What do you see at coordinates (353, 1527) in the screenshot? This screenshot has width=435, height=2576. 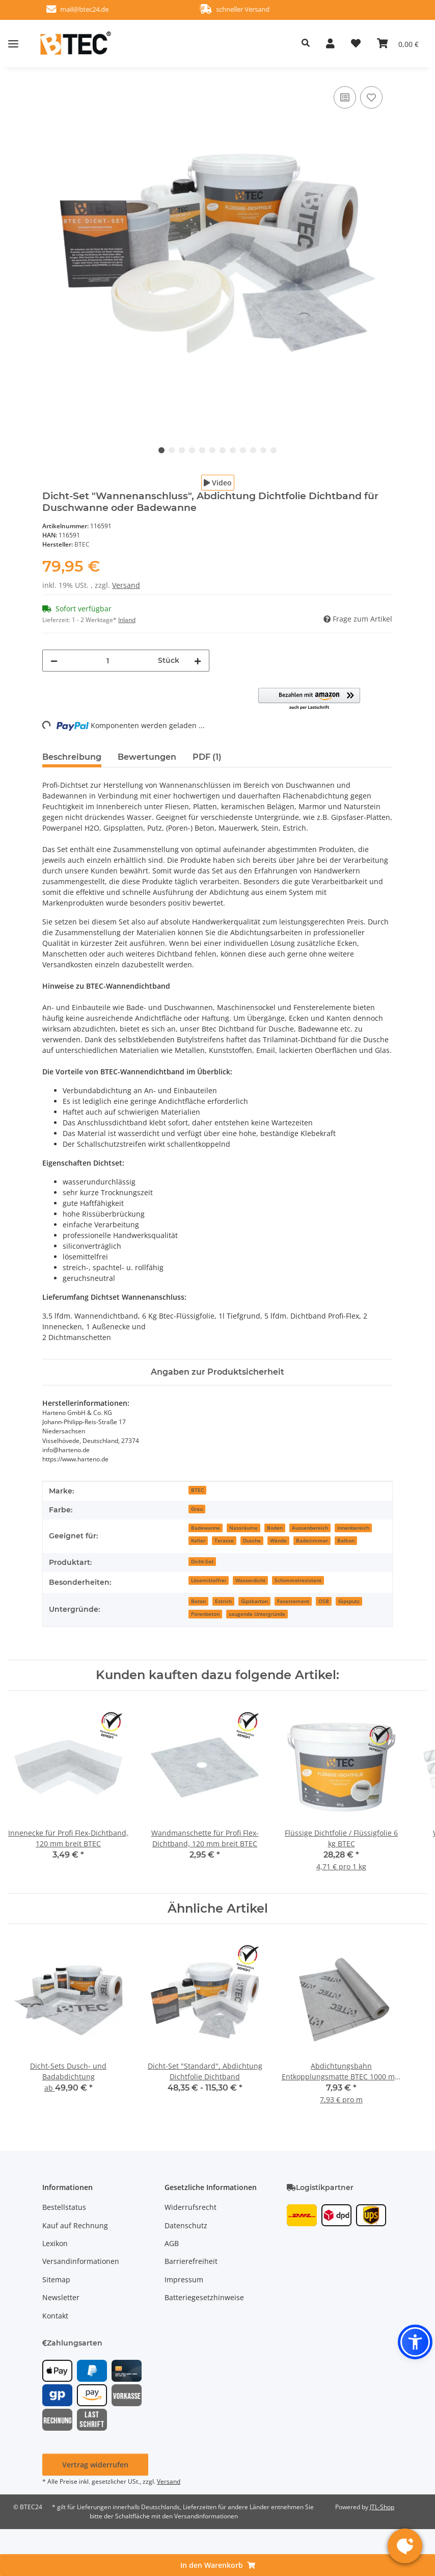 I see `Innenbereich` at bounding box center [353, 1527].